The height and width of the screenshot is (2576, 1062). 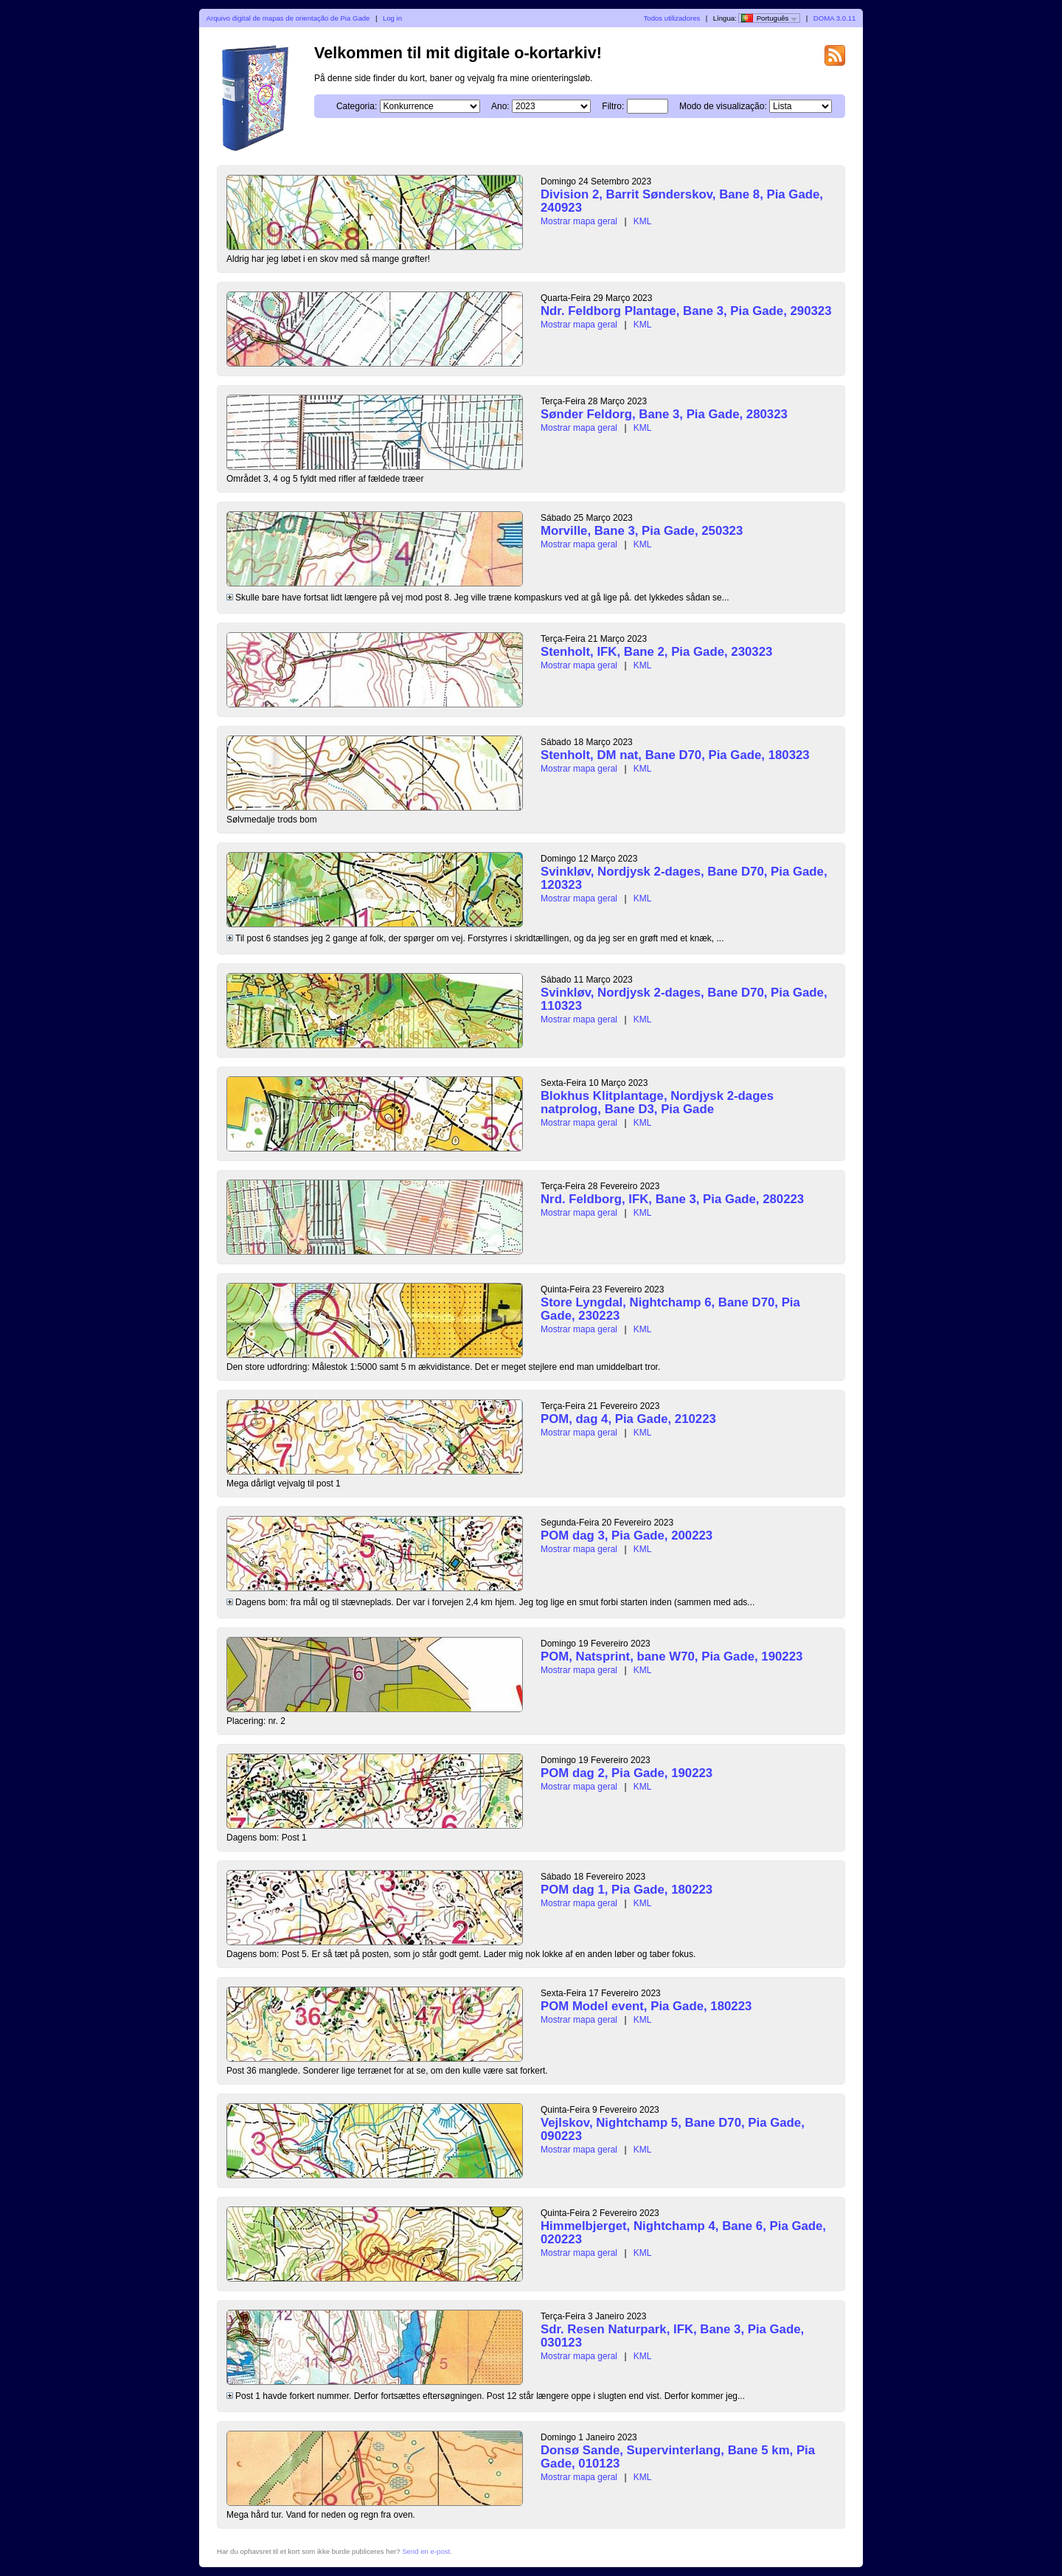 What do you see at coordinates (672, 2336) in the screenshot?
I see `Sdr. Resen Naturpark, IFK, Bane 3, Pia Gade, 030123` at bounding box center [672, 2336].